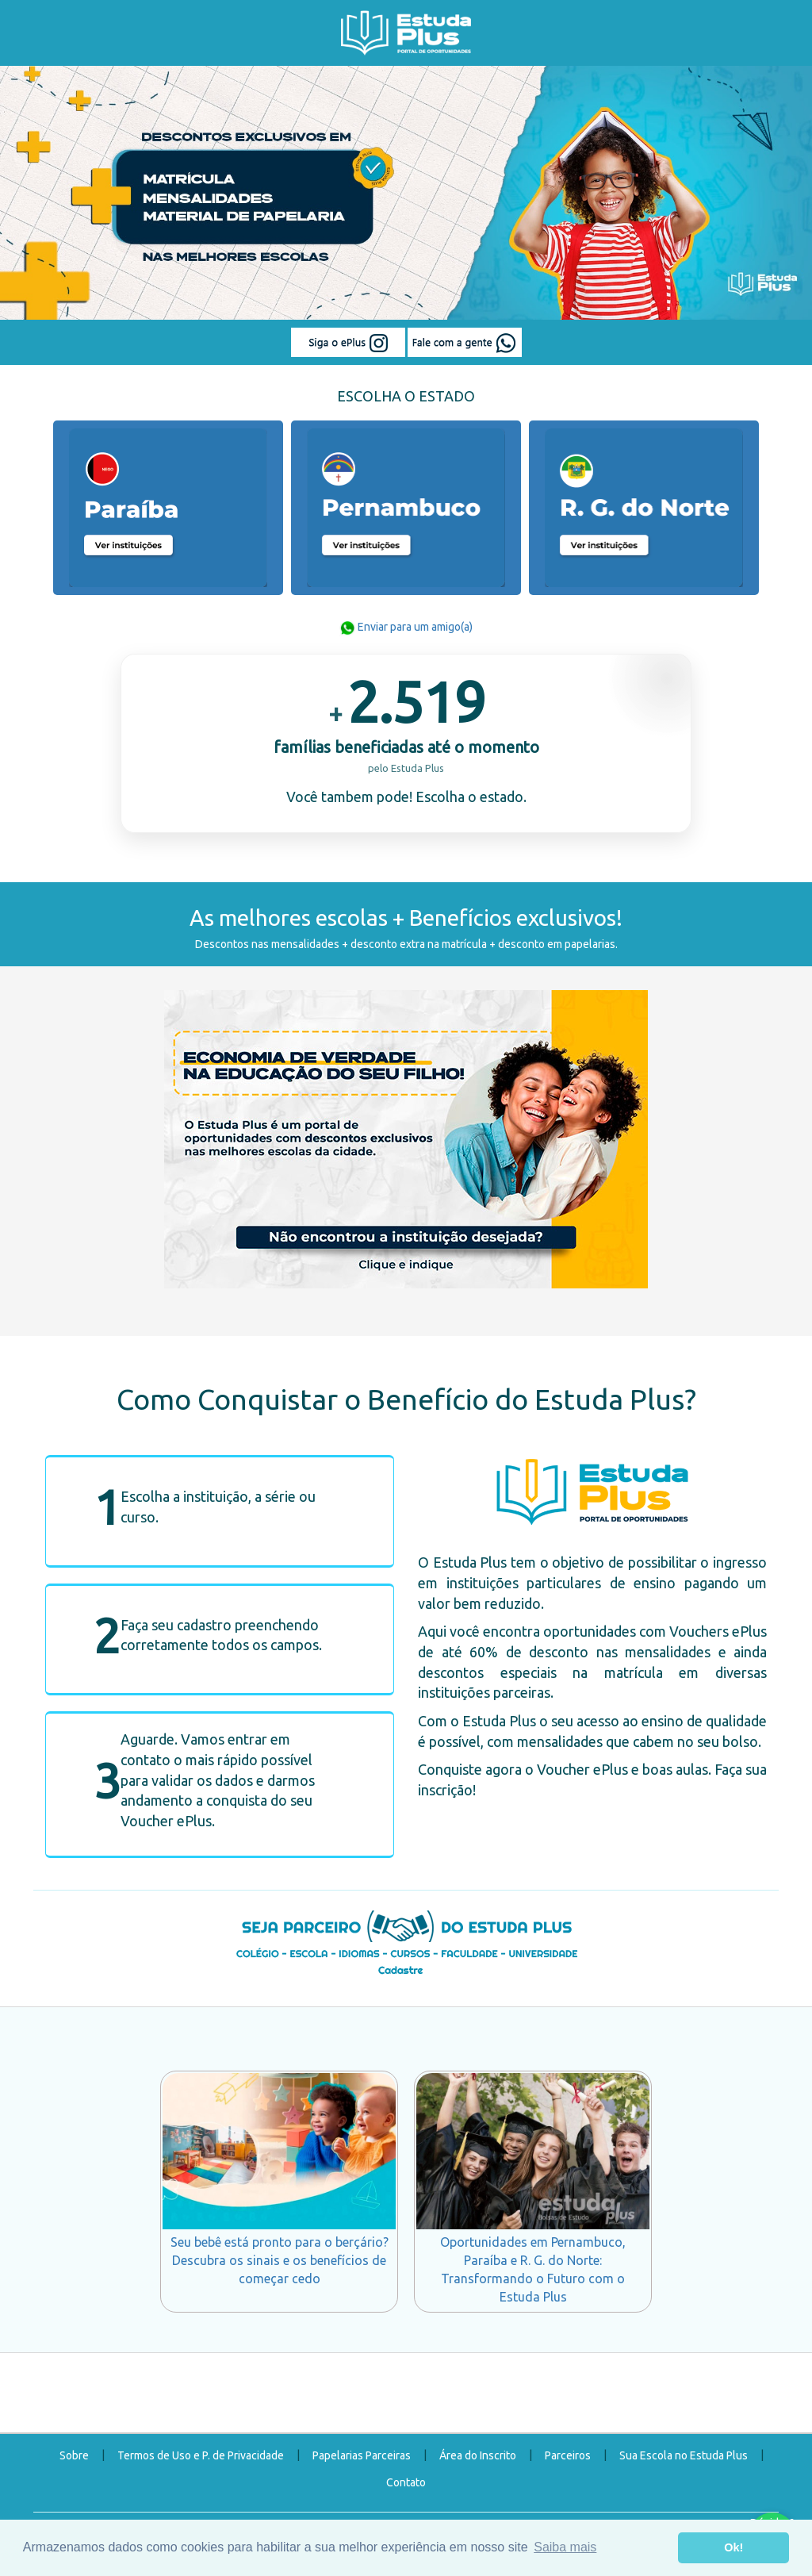  Describe the element at coordinates (733, 2547) in the screenshot. I see `Ok! [button]` at that location.